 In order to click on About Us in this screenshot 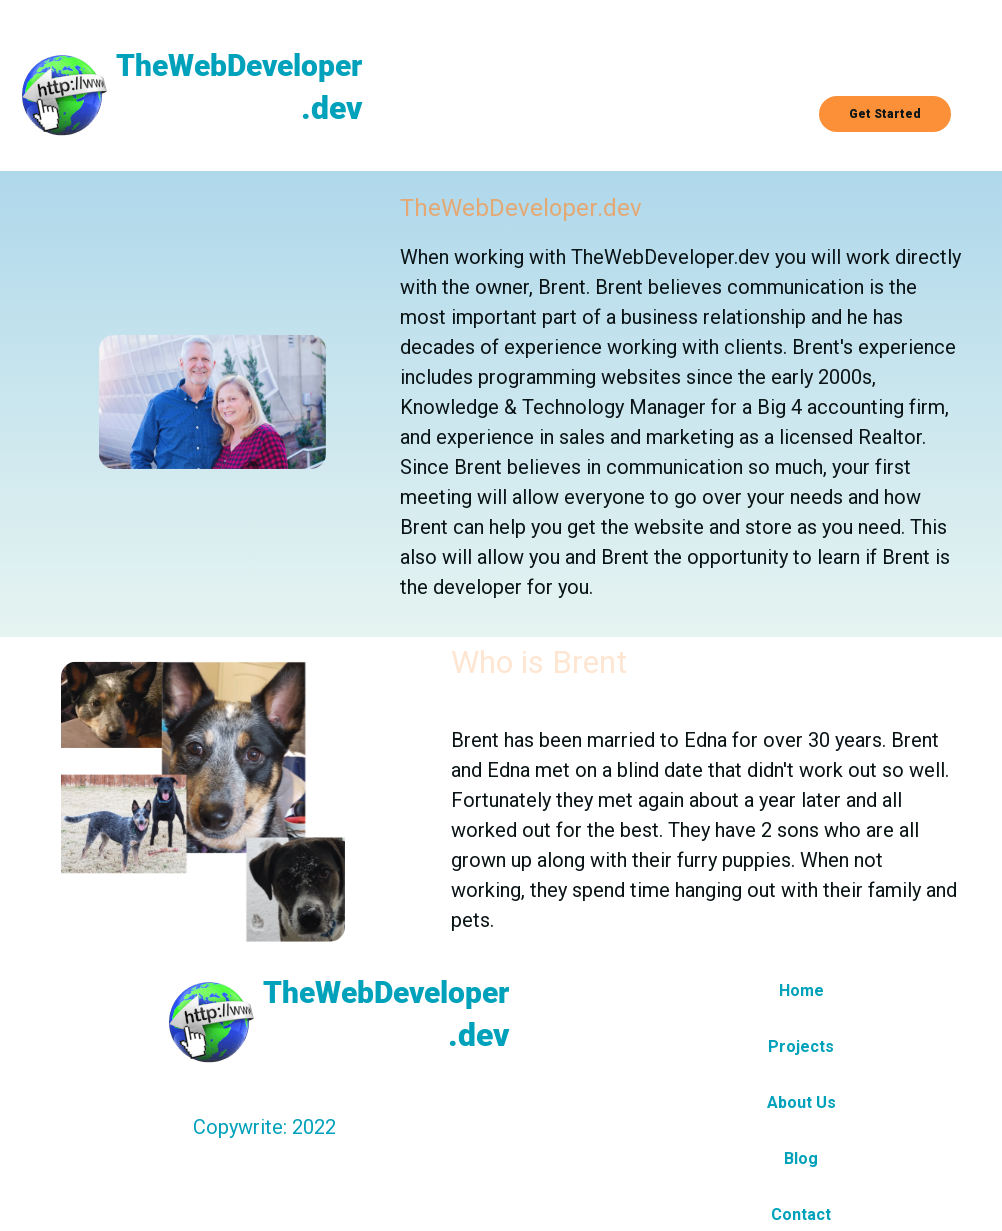, I will do `click(801, 1102)`.